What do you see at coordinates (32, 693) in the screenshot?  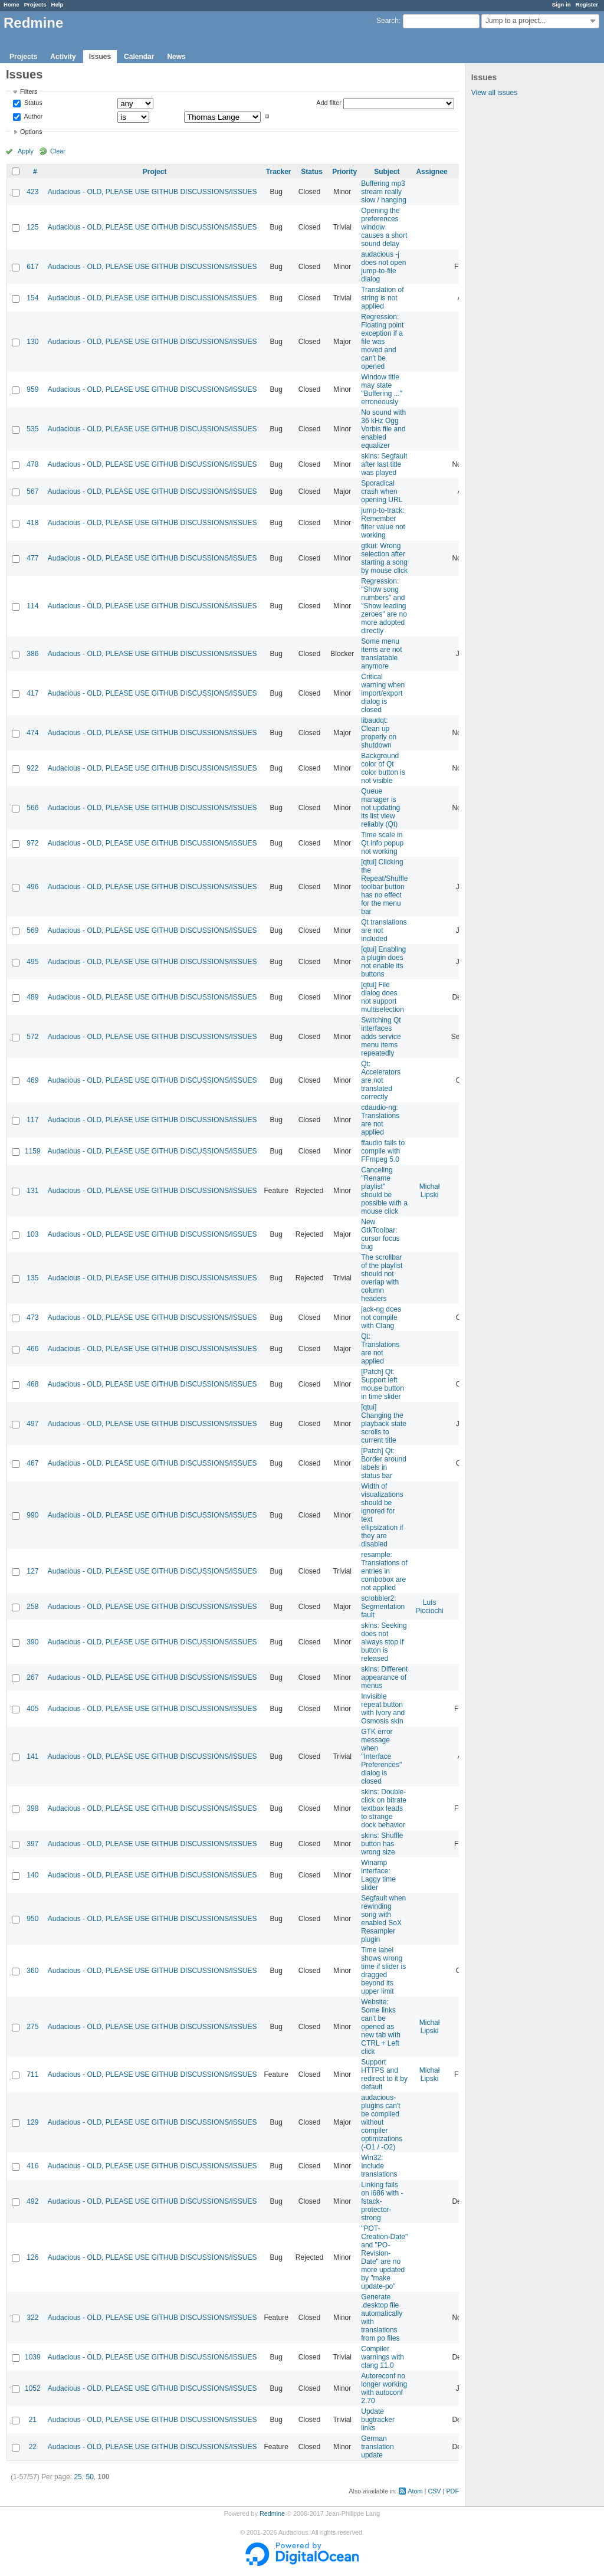 I see `417` at bounding box center [32, 693].